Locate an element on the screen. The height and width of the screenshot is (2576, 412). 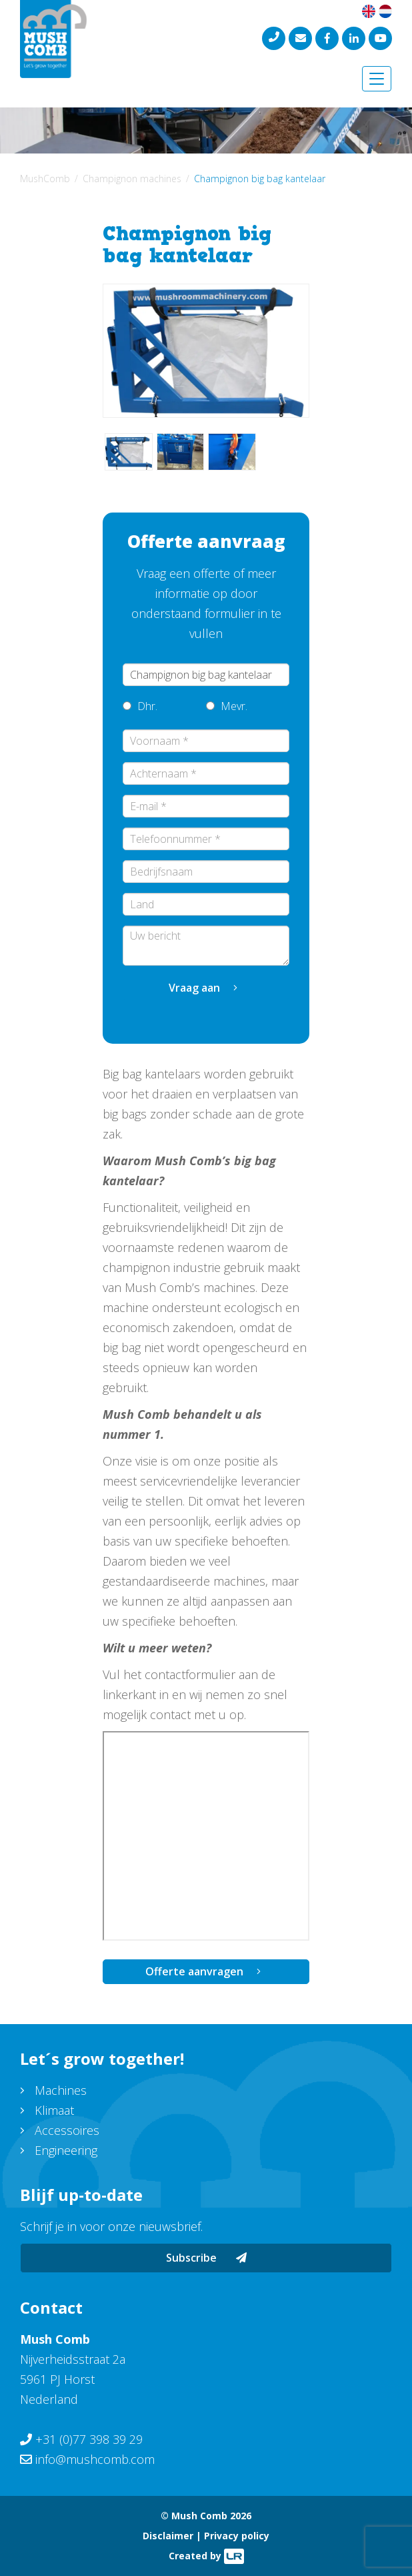
Accessoires is located at coordinates (67, 2130).